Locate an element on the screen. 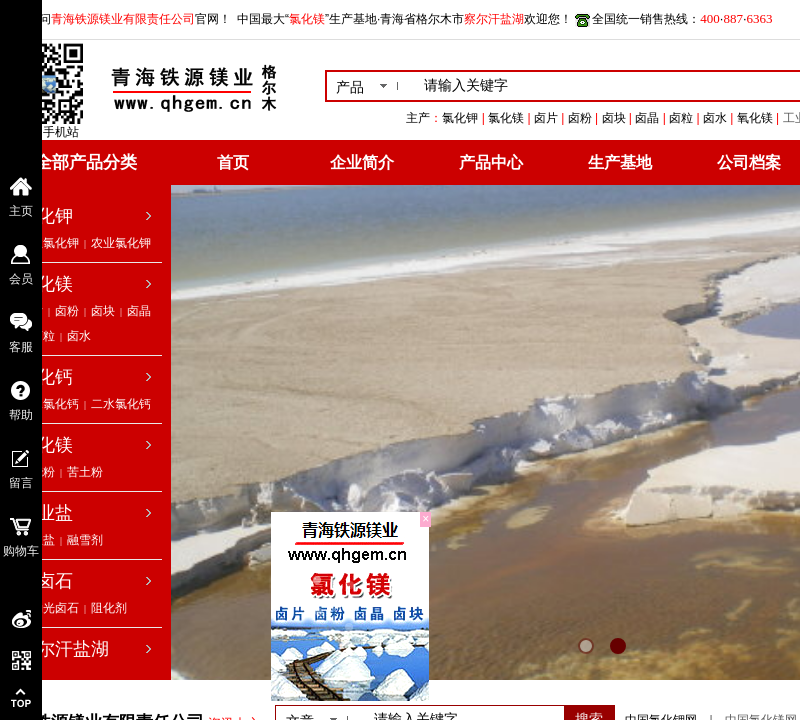  生产基地 is located at coordinates (620, 162).